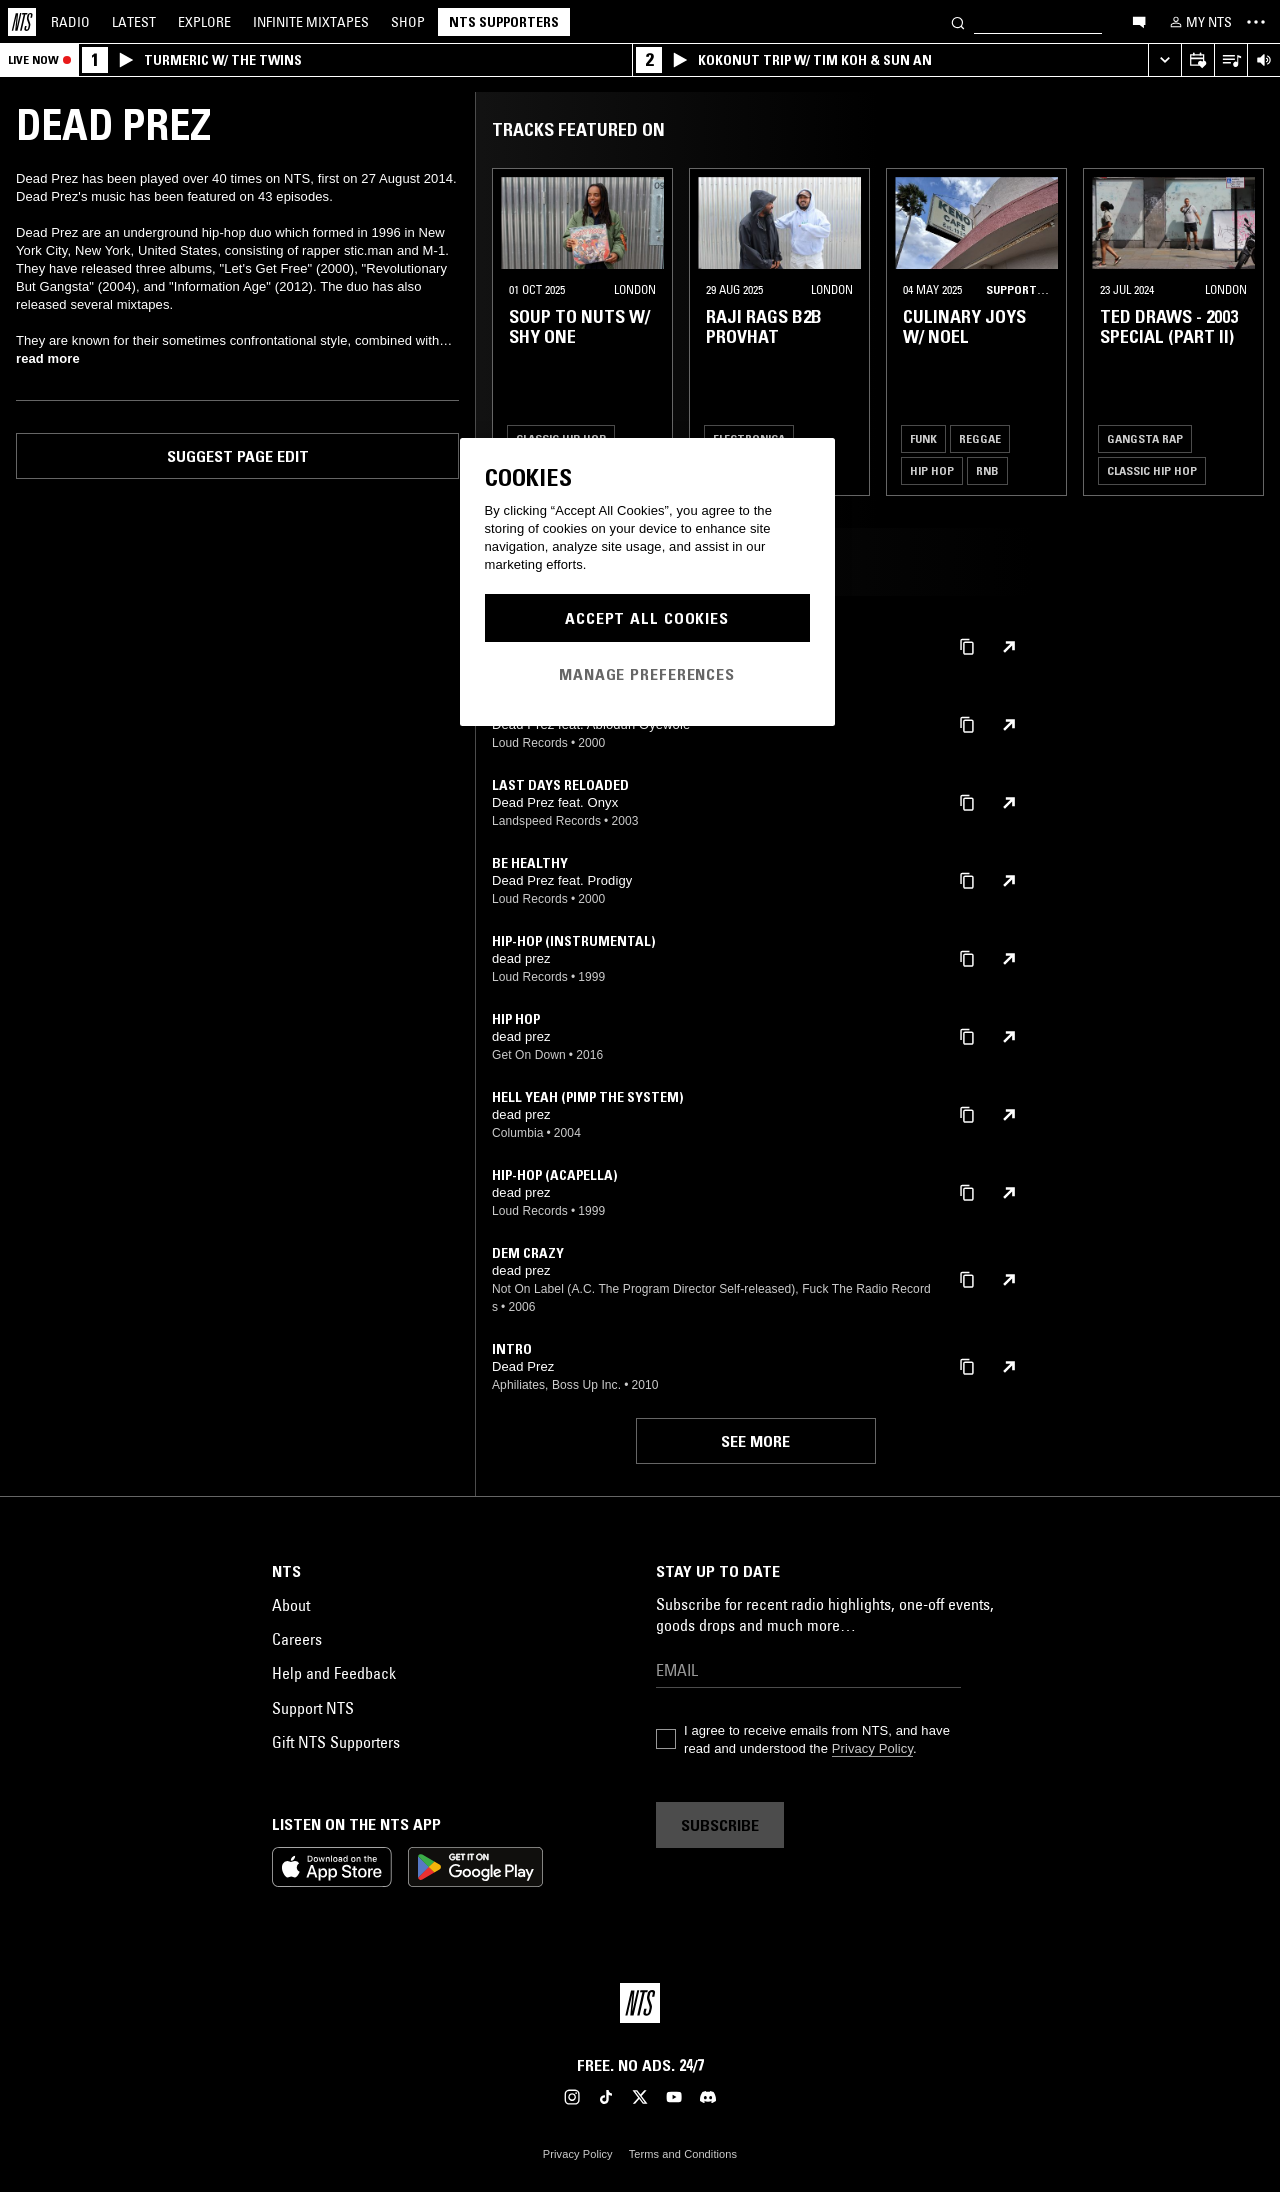 This screenshot has width=1280, height=2192. What do you see at coordinates (238, 456) in the screenshot?
I see `Suggest page edit` at bounding box center [238, 456].